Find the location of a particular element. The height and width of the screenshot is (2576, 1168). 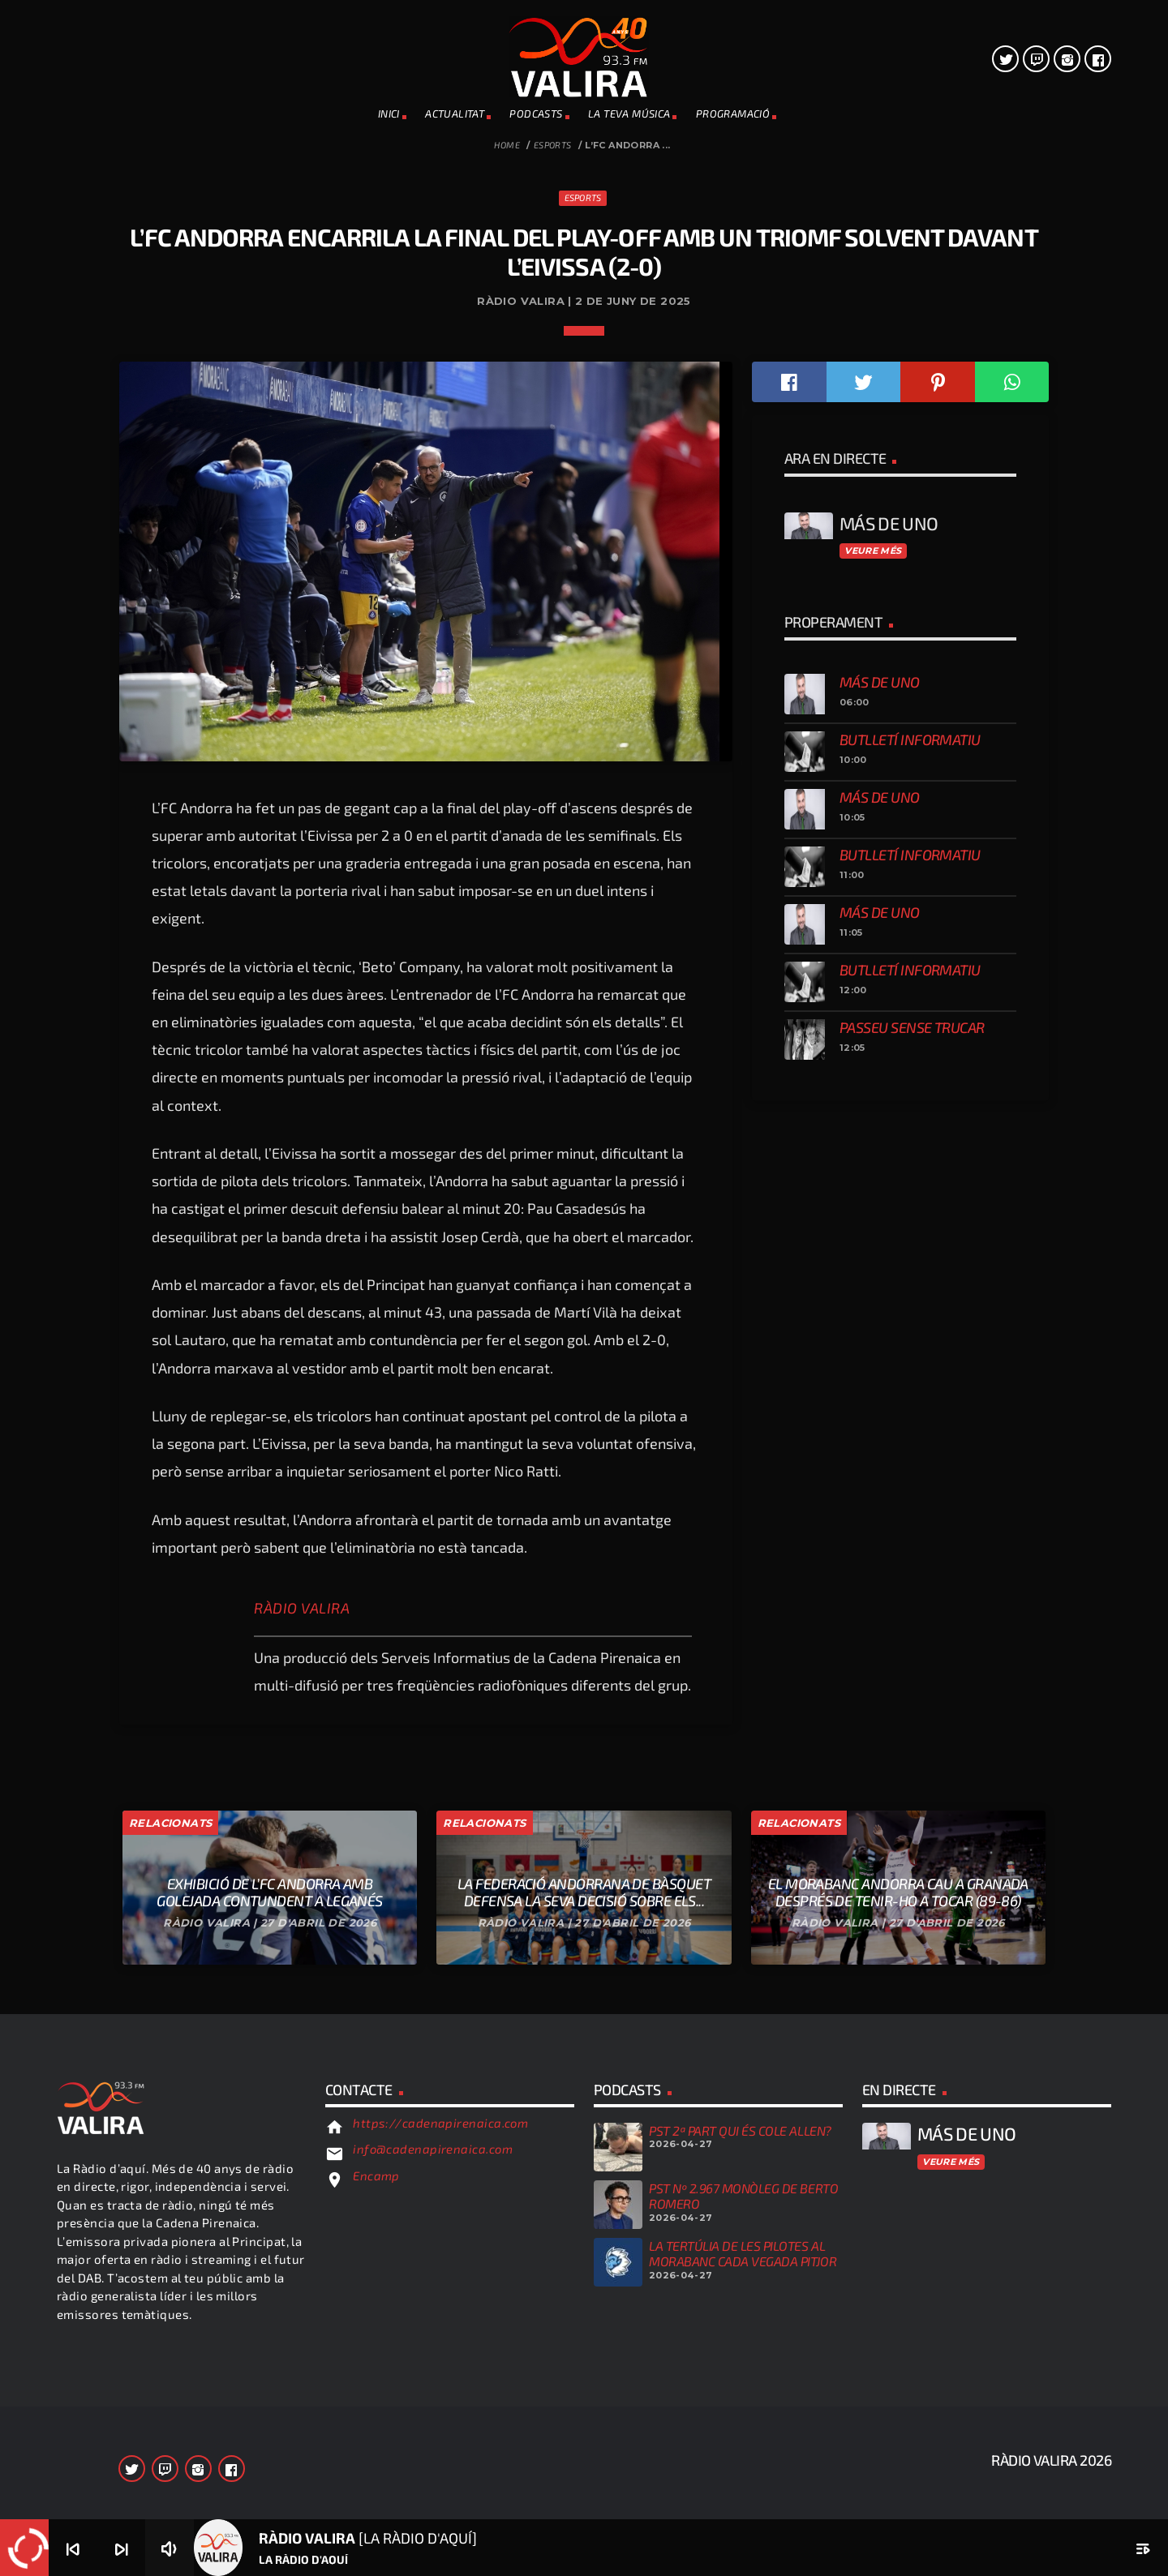

PROGRAMACIÓ is located at coordinates (733, 113).